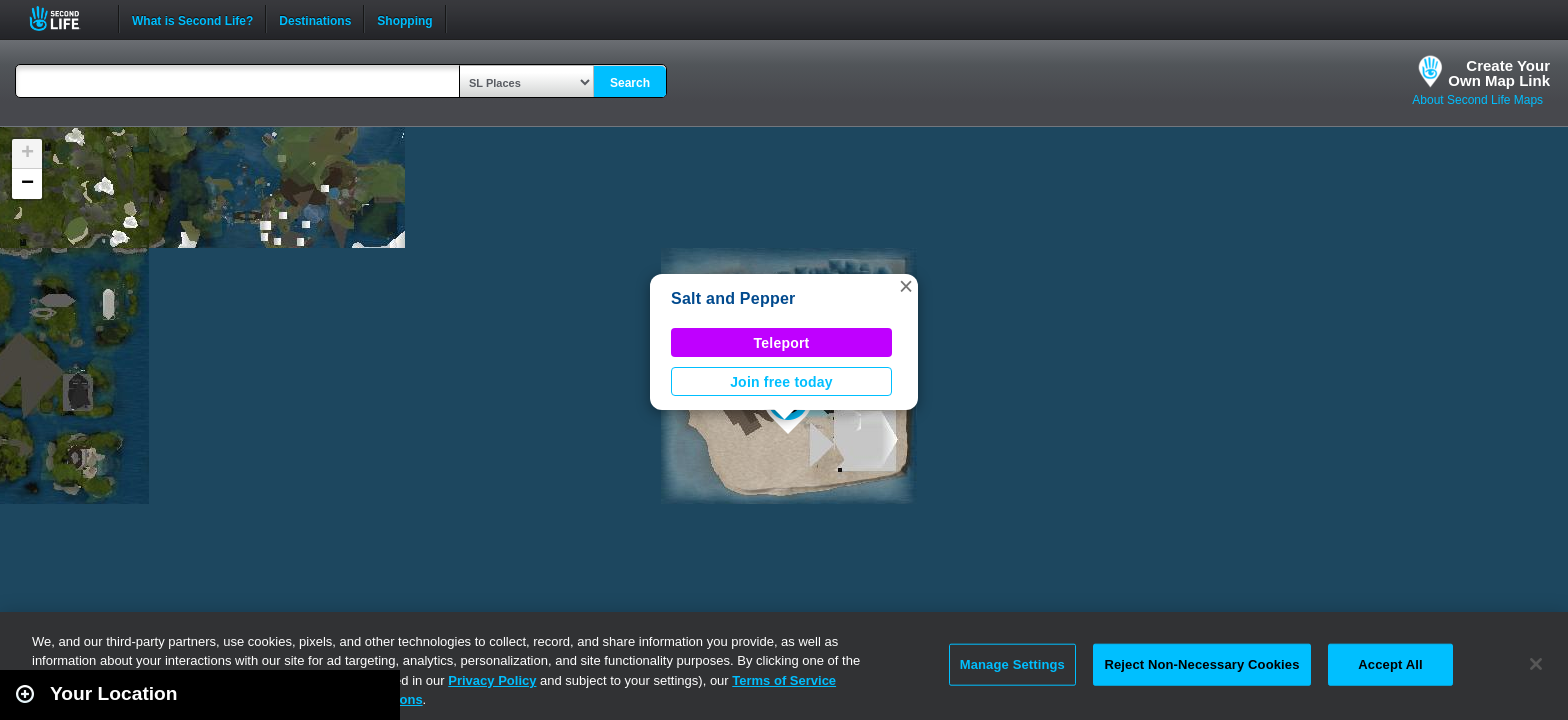 The image size is (1568, 720). I want to click on [Close], so click(1536, 664).